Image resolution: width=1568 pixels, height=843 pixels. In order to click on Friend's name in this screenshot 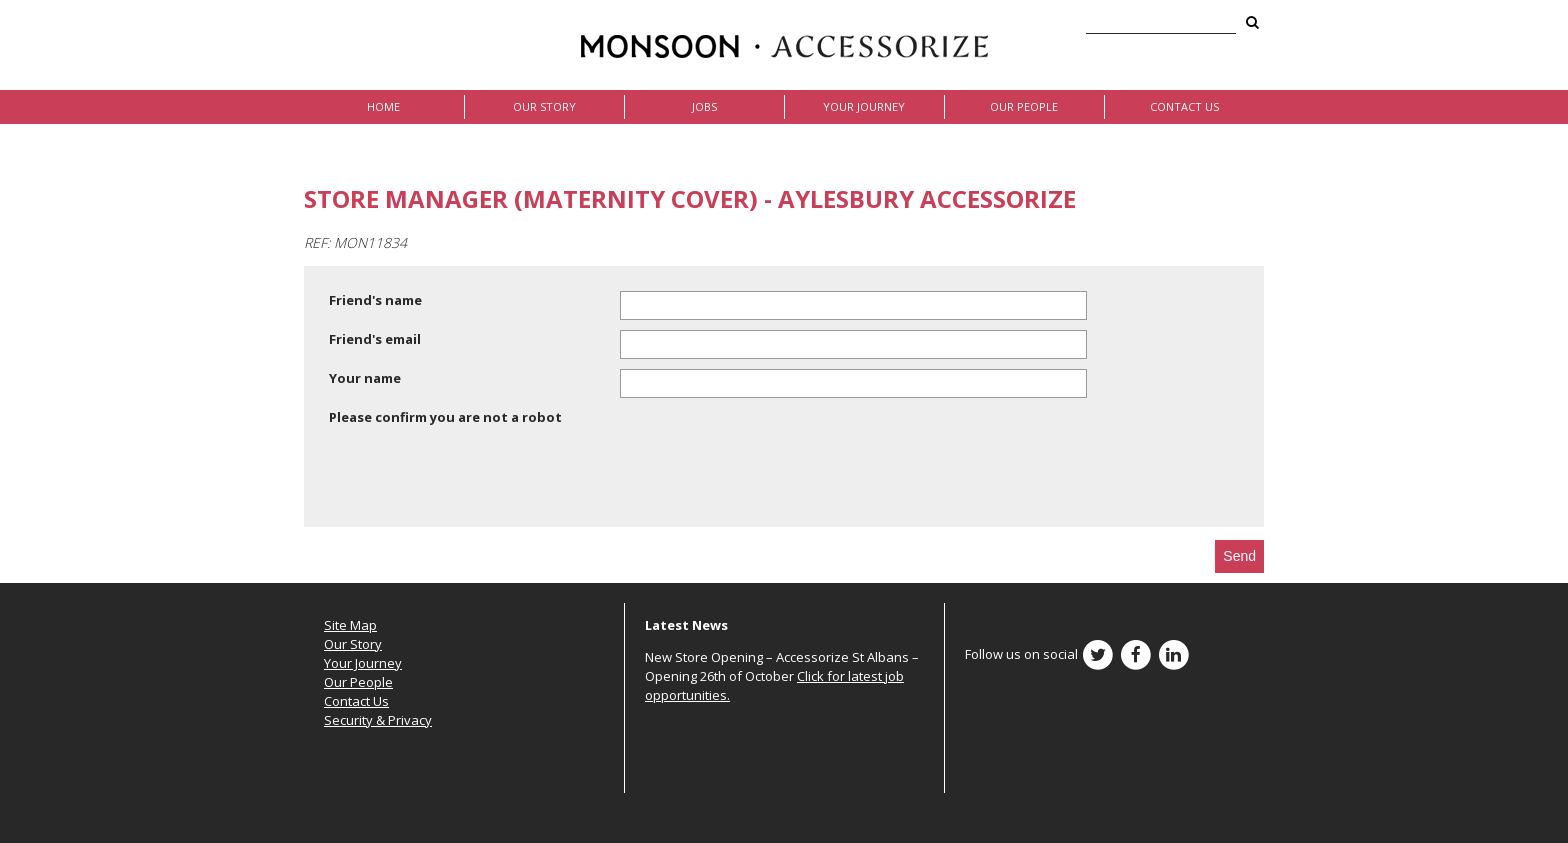, I will do `click(375, 300)`.